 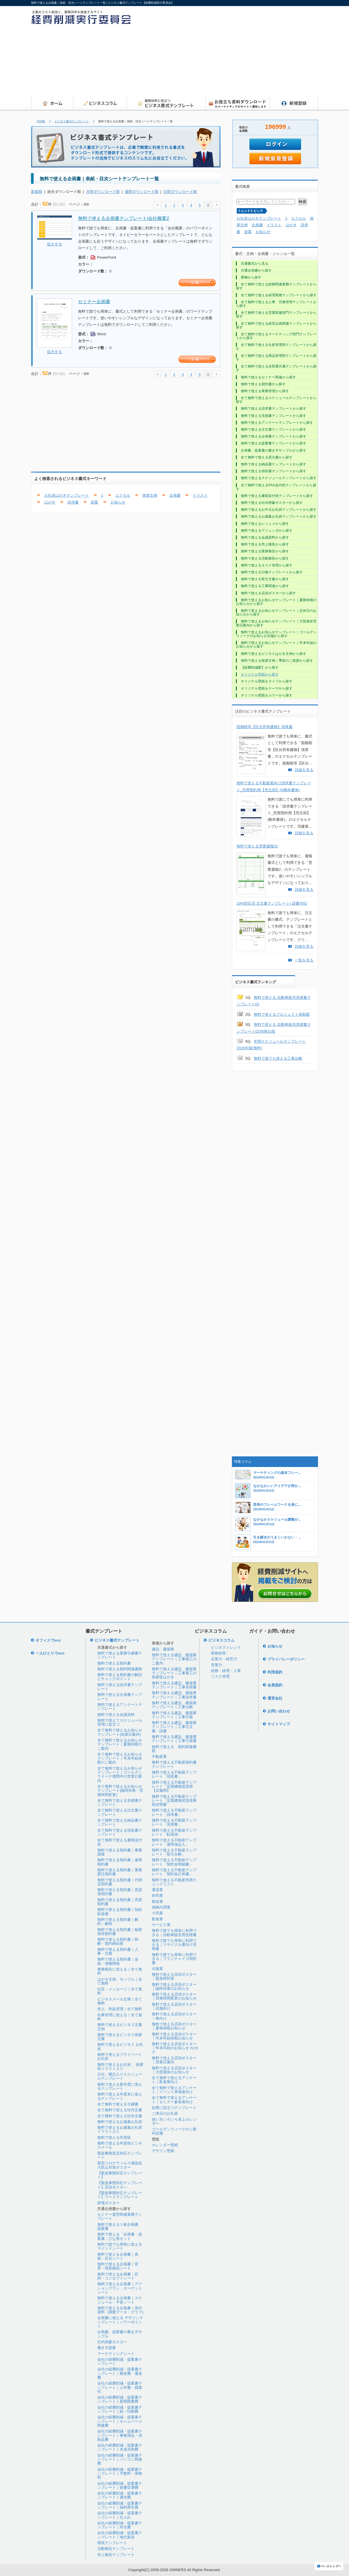 What do you see at coordinates (119, 2525) in the screenshot?
I see `会社の経費削減・提案書テンプレート｜外注費` at bounding box center [119, 2525].